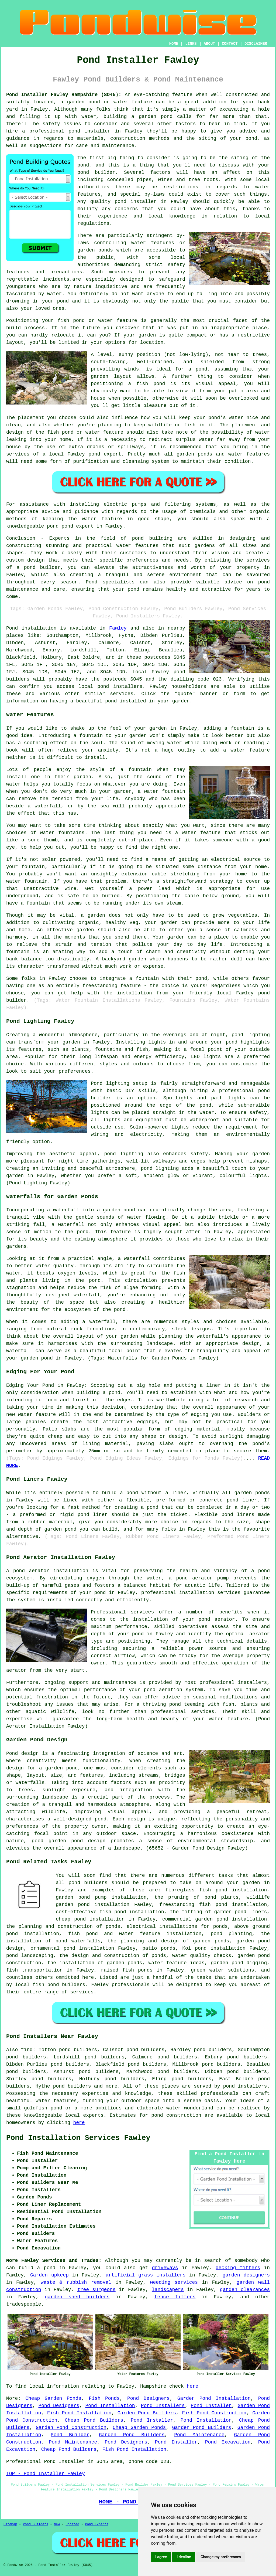 This screenshot has width=276, height=2576. I want to click on pond aerator, so click(31, 1571).